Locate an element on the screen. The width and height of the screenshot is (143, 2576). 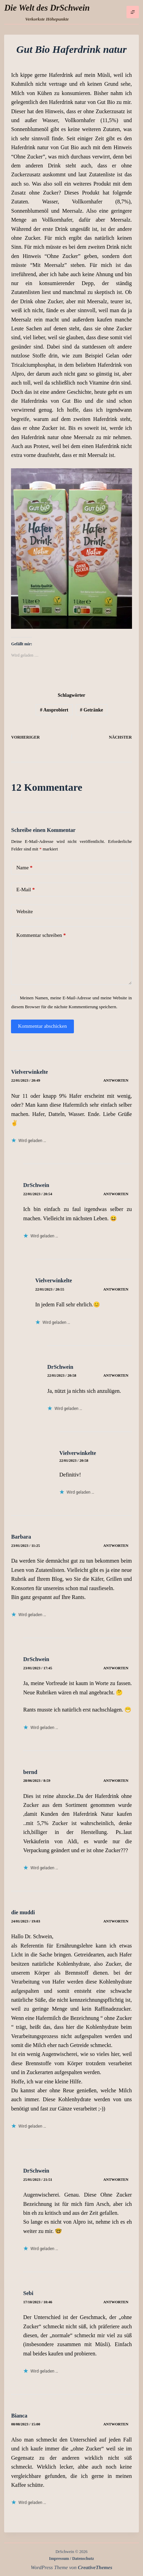
Antworten [Auf Sebi antworten] is located at coordinates (116, 2302).